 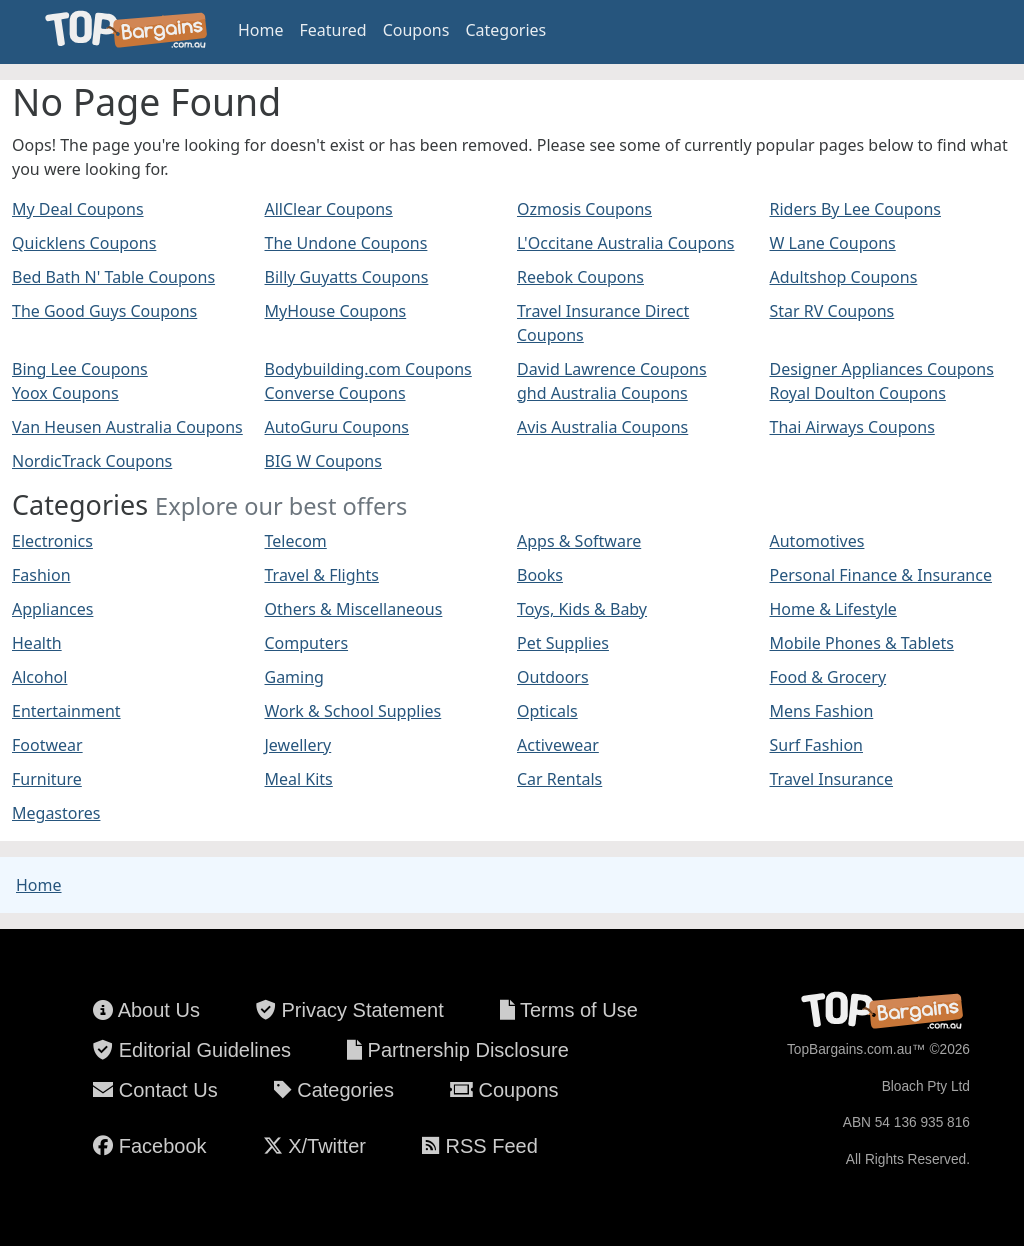 I want to click on Travel Insurance, so click(x=832, y=779).